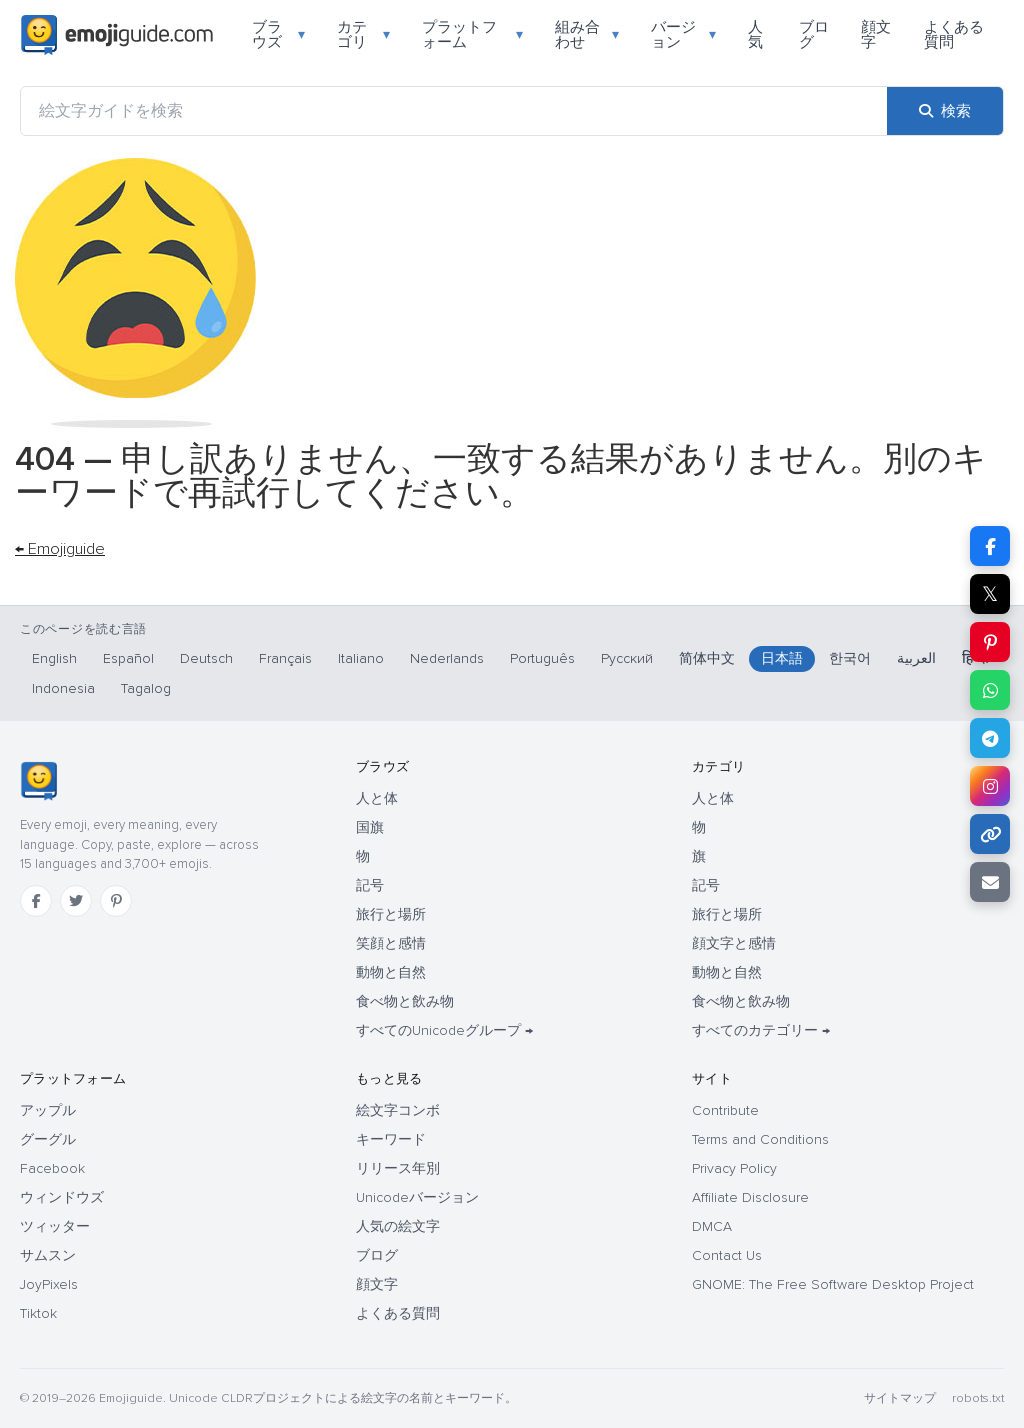  I want to click on [Pinterest], so click(116, 901).